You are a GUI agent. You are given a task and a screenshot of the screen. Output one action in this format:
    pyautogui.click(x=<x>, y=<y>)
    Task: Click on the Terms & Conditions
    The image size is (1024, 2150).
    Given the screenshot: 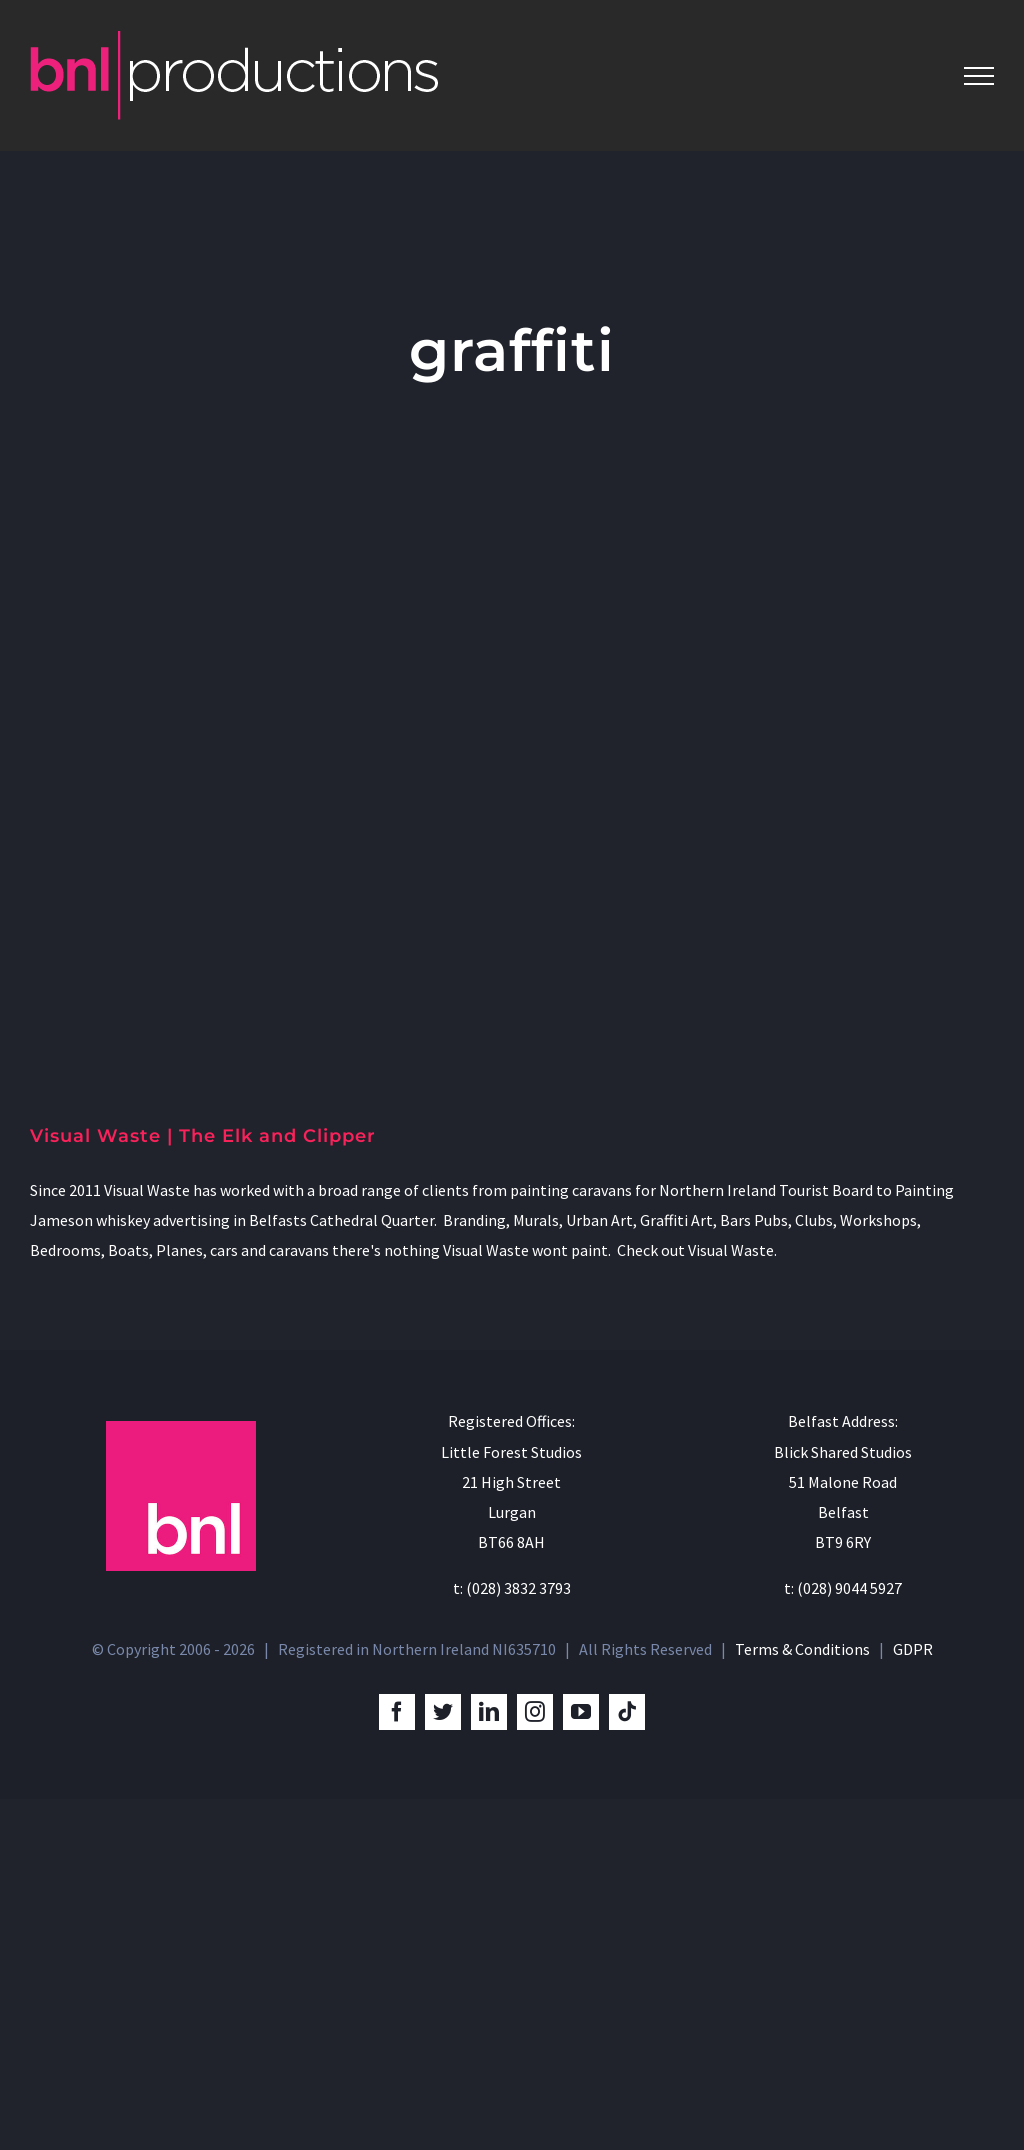 What is the action you would take?
    pyautogui.click(x=802, y=1649)
    